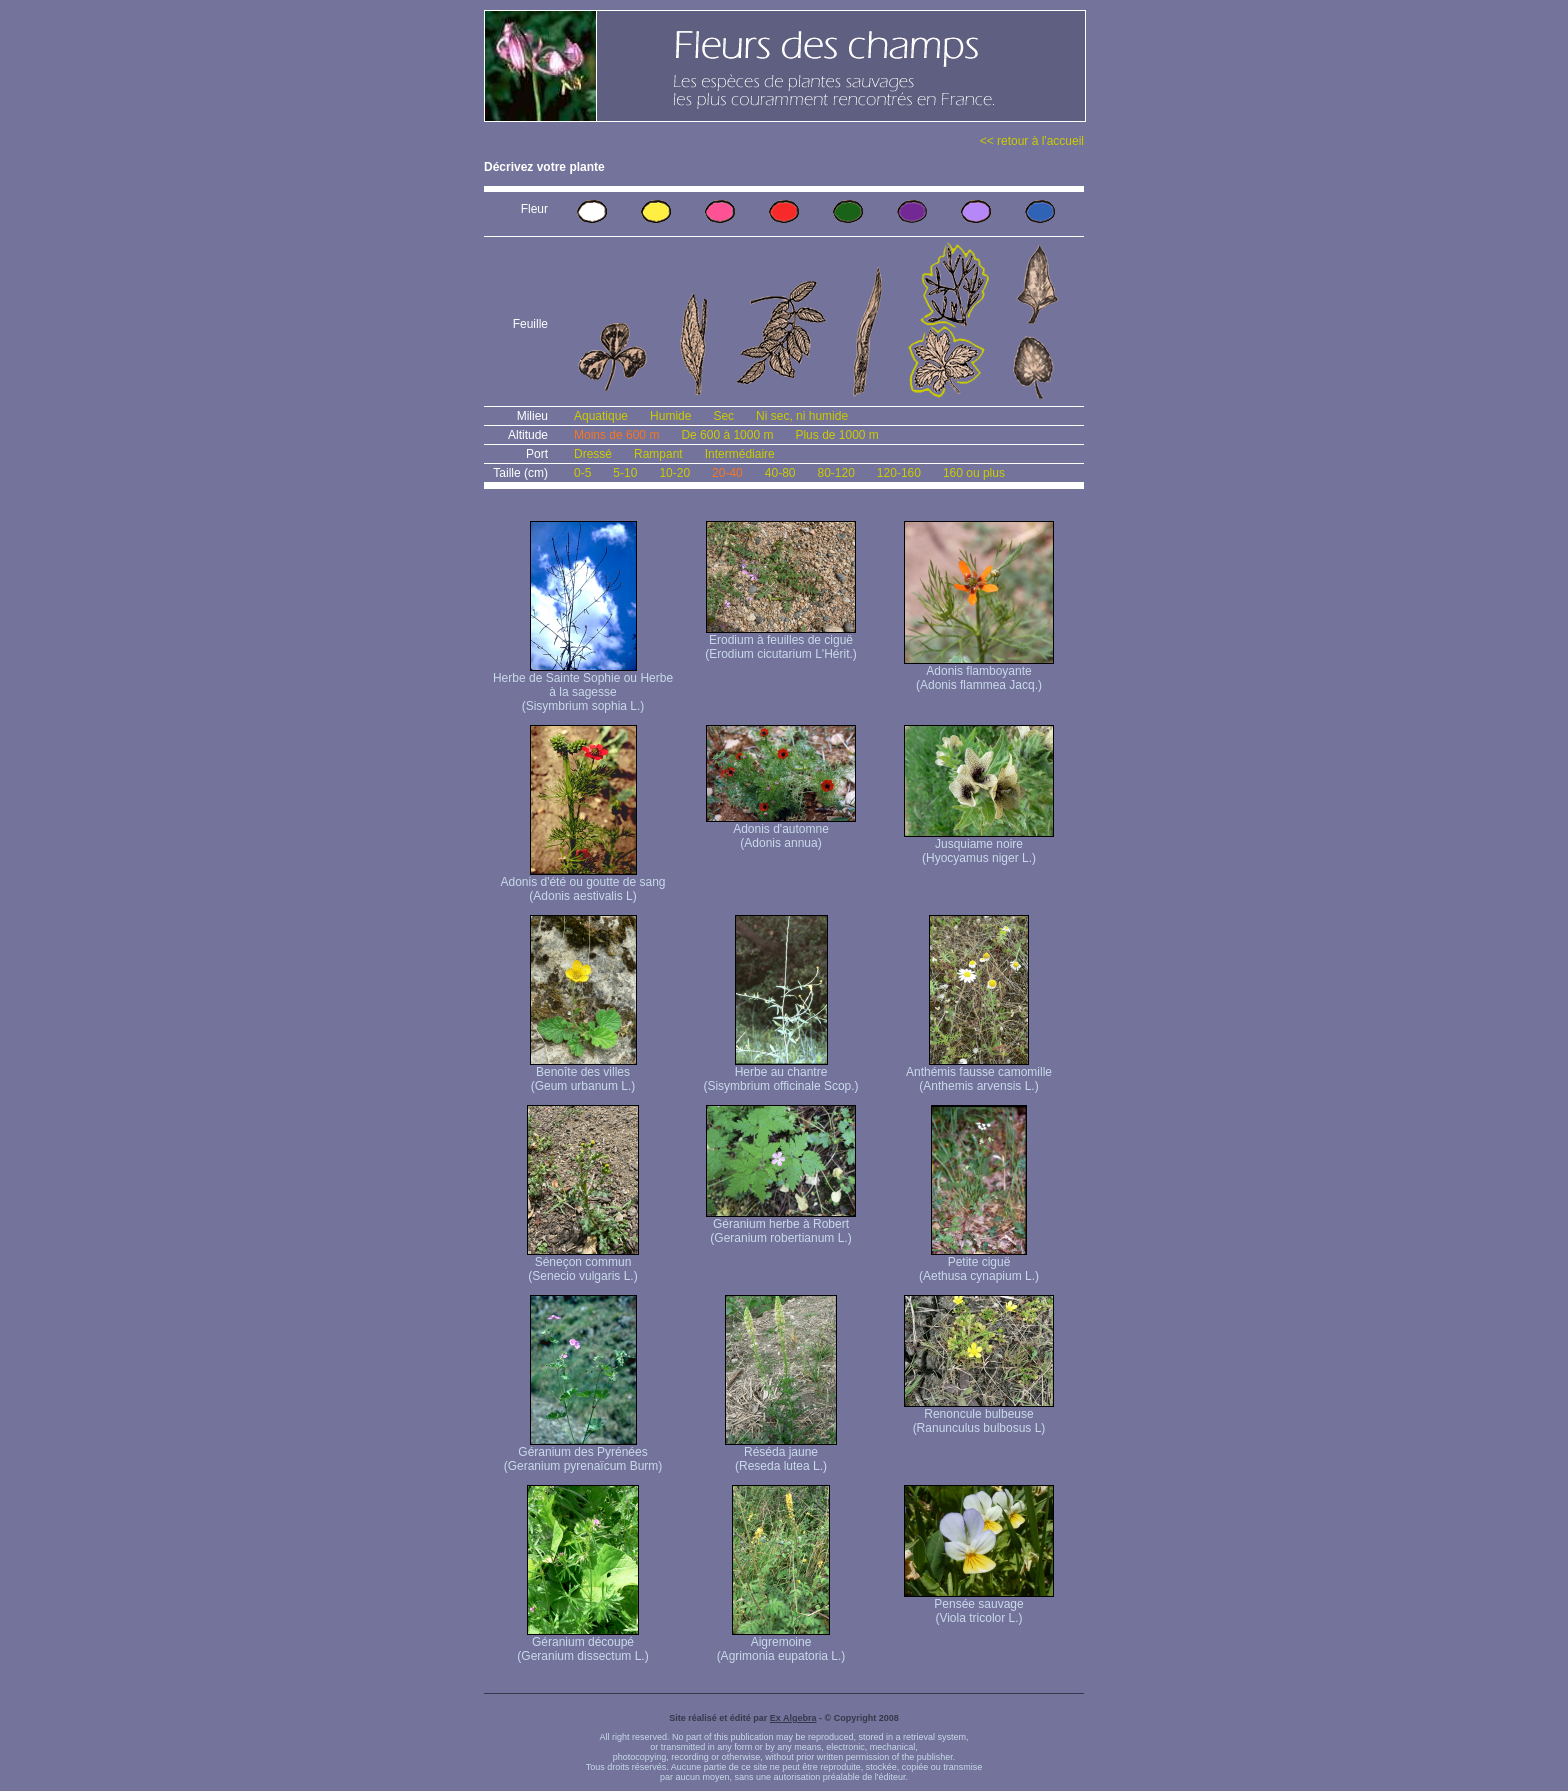 The width and height of the screenshot is (1568, 1791). Describe the element at coordinates (979, 1073) in the screenshot. I see `Anthémis fausse camomille (Anthemis arvensis L.)` at that location.